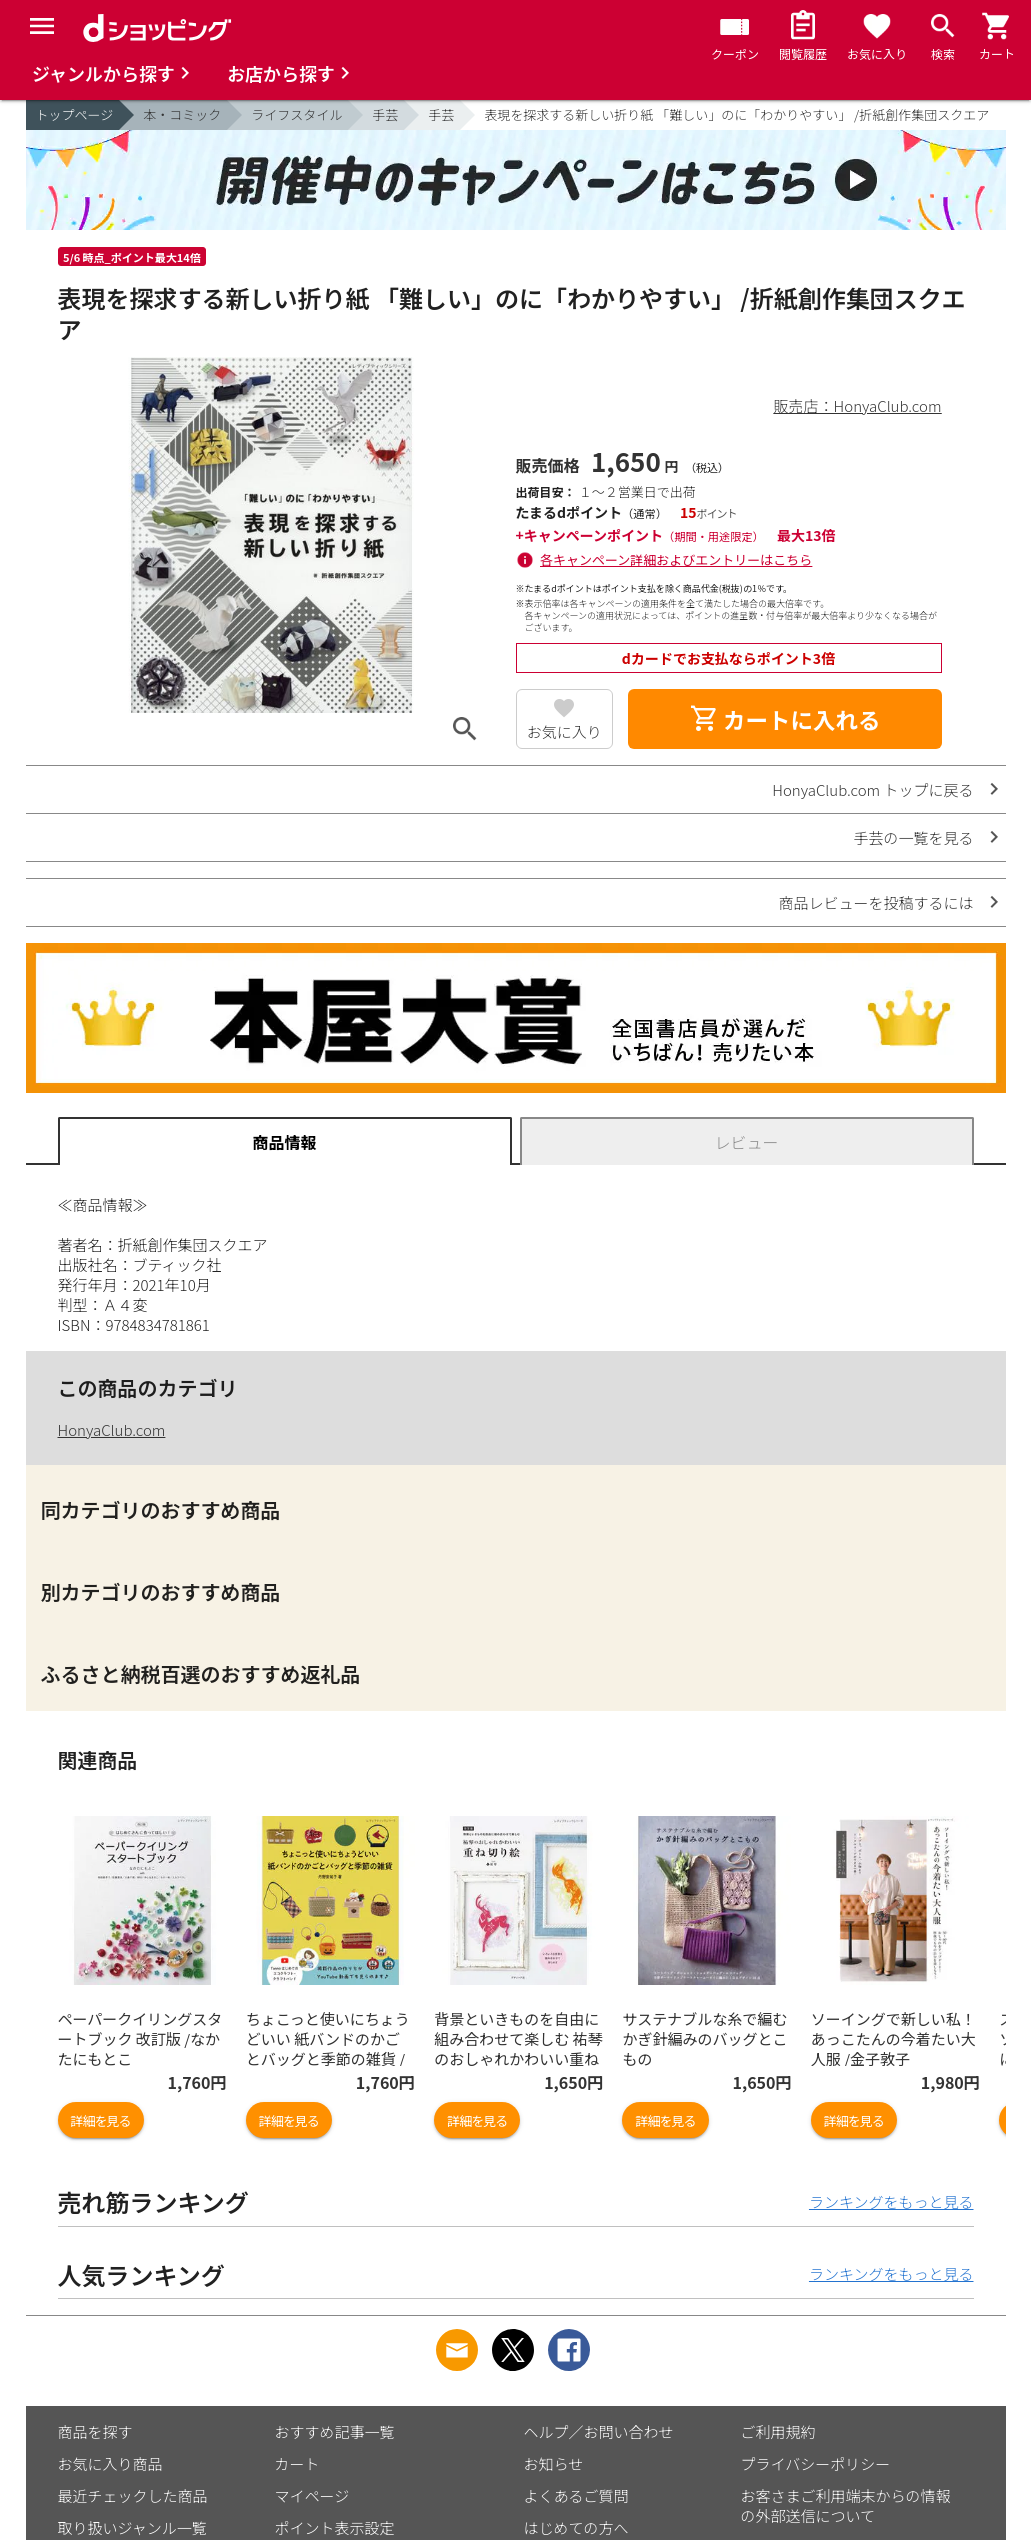  What do you see at coordinates (576, 2495) in the screenshot?
I see `よくあるご質問` at bounding box center [576, 2495].